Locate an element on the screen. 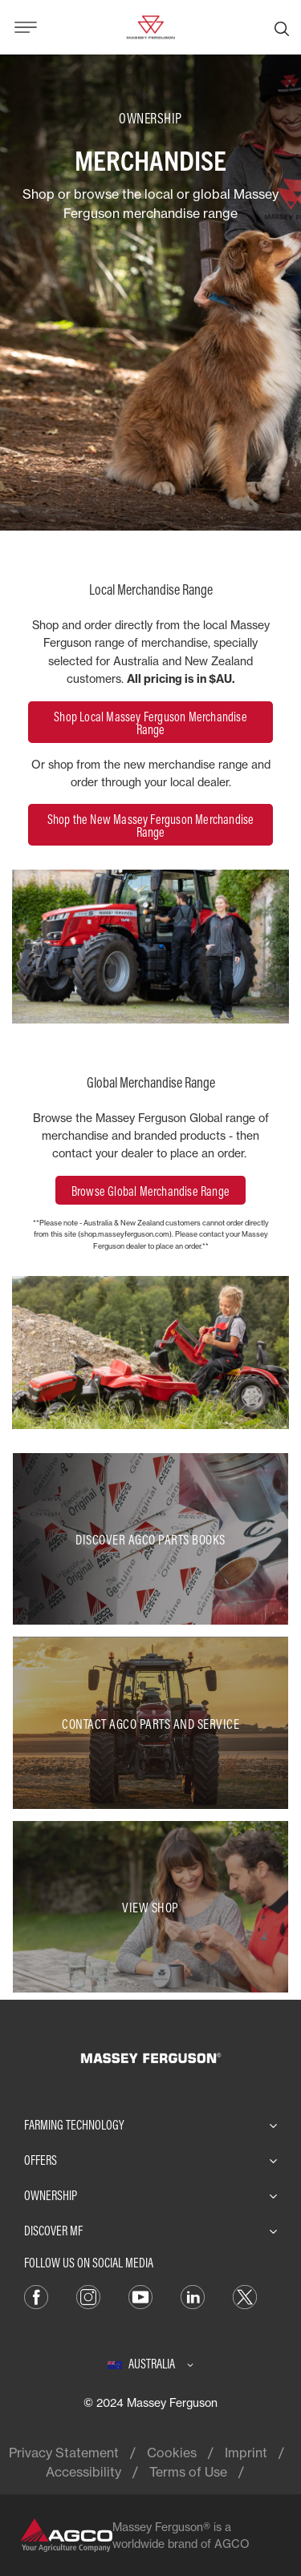 The width and height of the screenshot is (301, 2576). Browse Global Merchandise Range is located at coordinates (150, 1191).